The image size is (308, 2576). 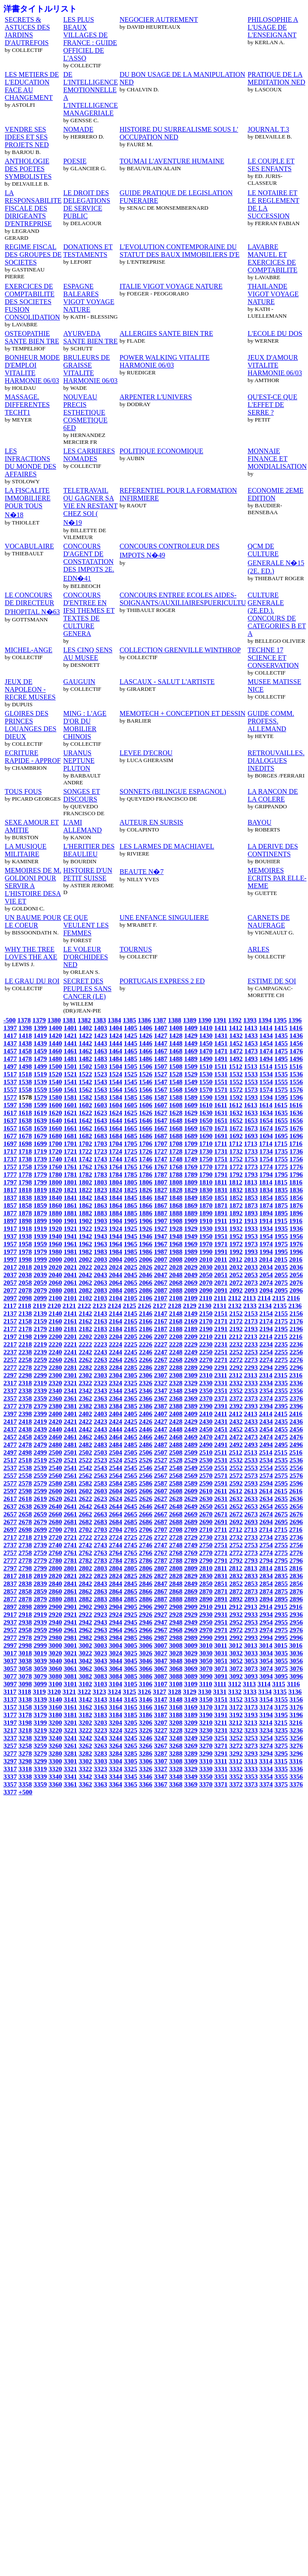 What do you see at coordinates (266, 1429) in the screenshot?
I see `2454` at bounding box center [266, 1429].